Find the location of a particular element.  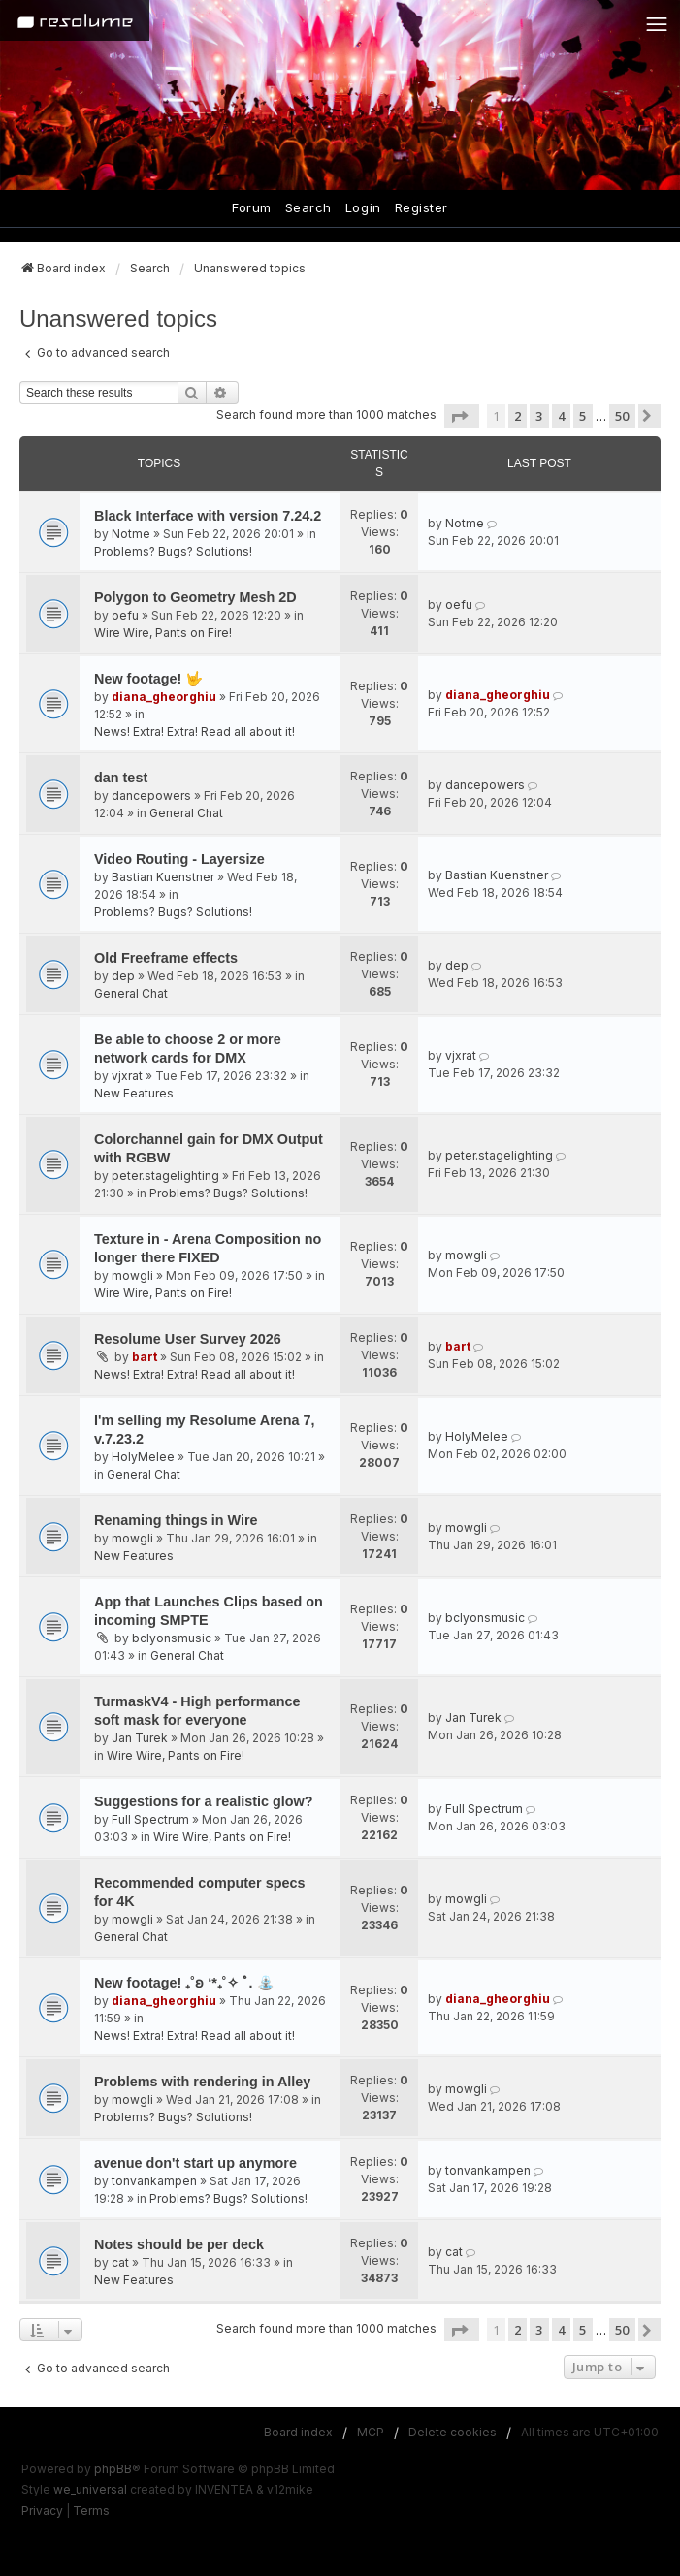

cat is located at coordinates (120, 2262).